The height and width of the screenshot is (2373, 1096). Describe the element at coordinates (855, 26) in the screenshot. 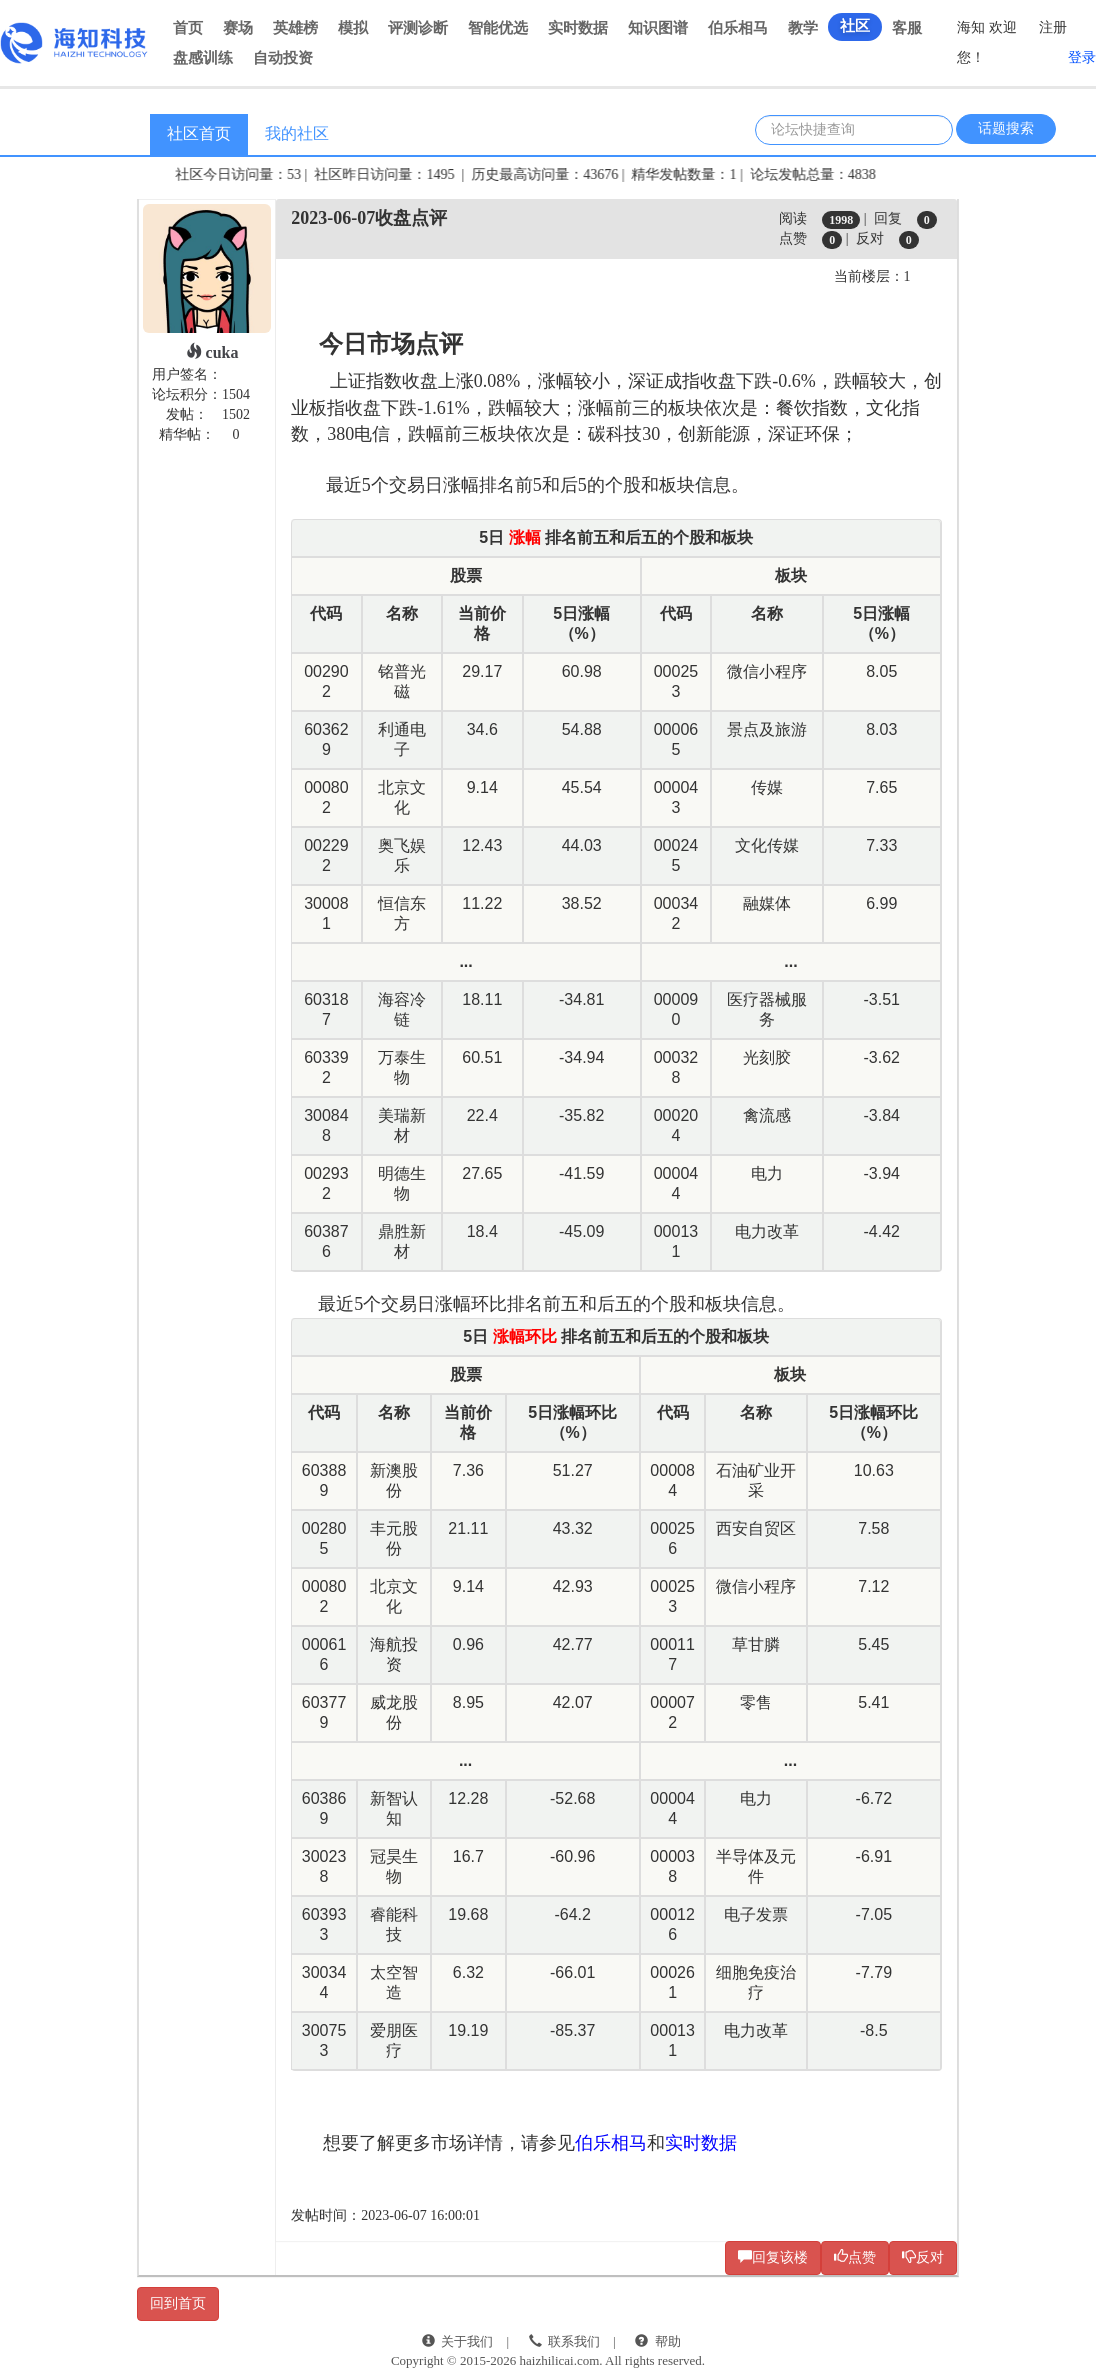

I see `社区` at that location.